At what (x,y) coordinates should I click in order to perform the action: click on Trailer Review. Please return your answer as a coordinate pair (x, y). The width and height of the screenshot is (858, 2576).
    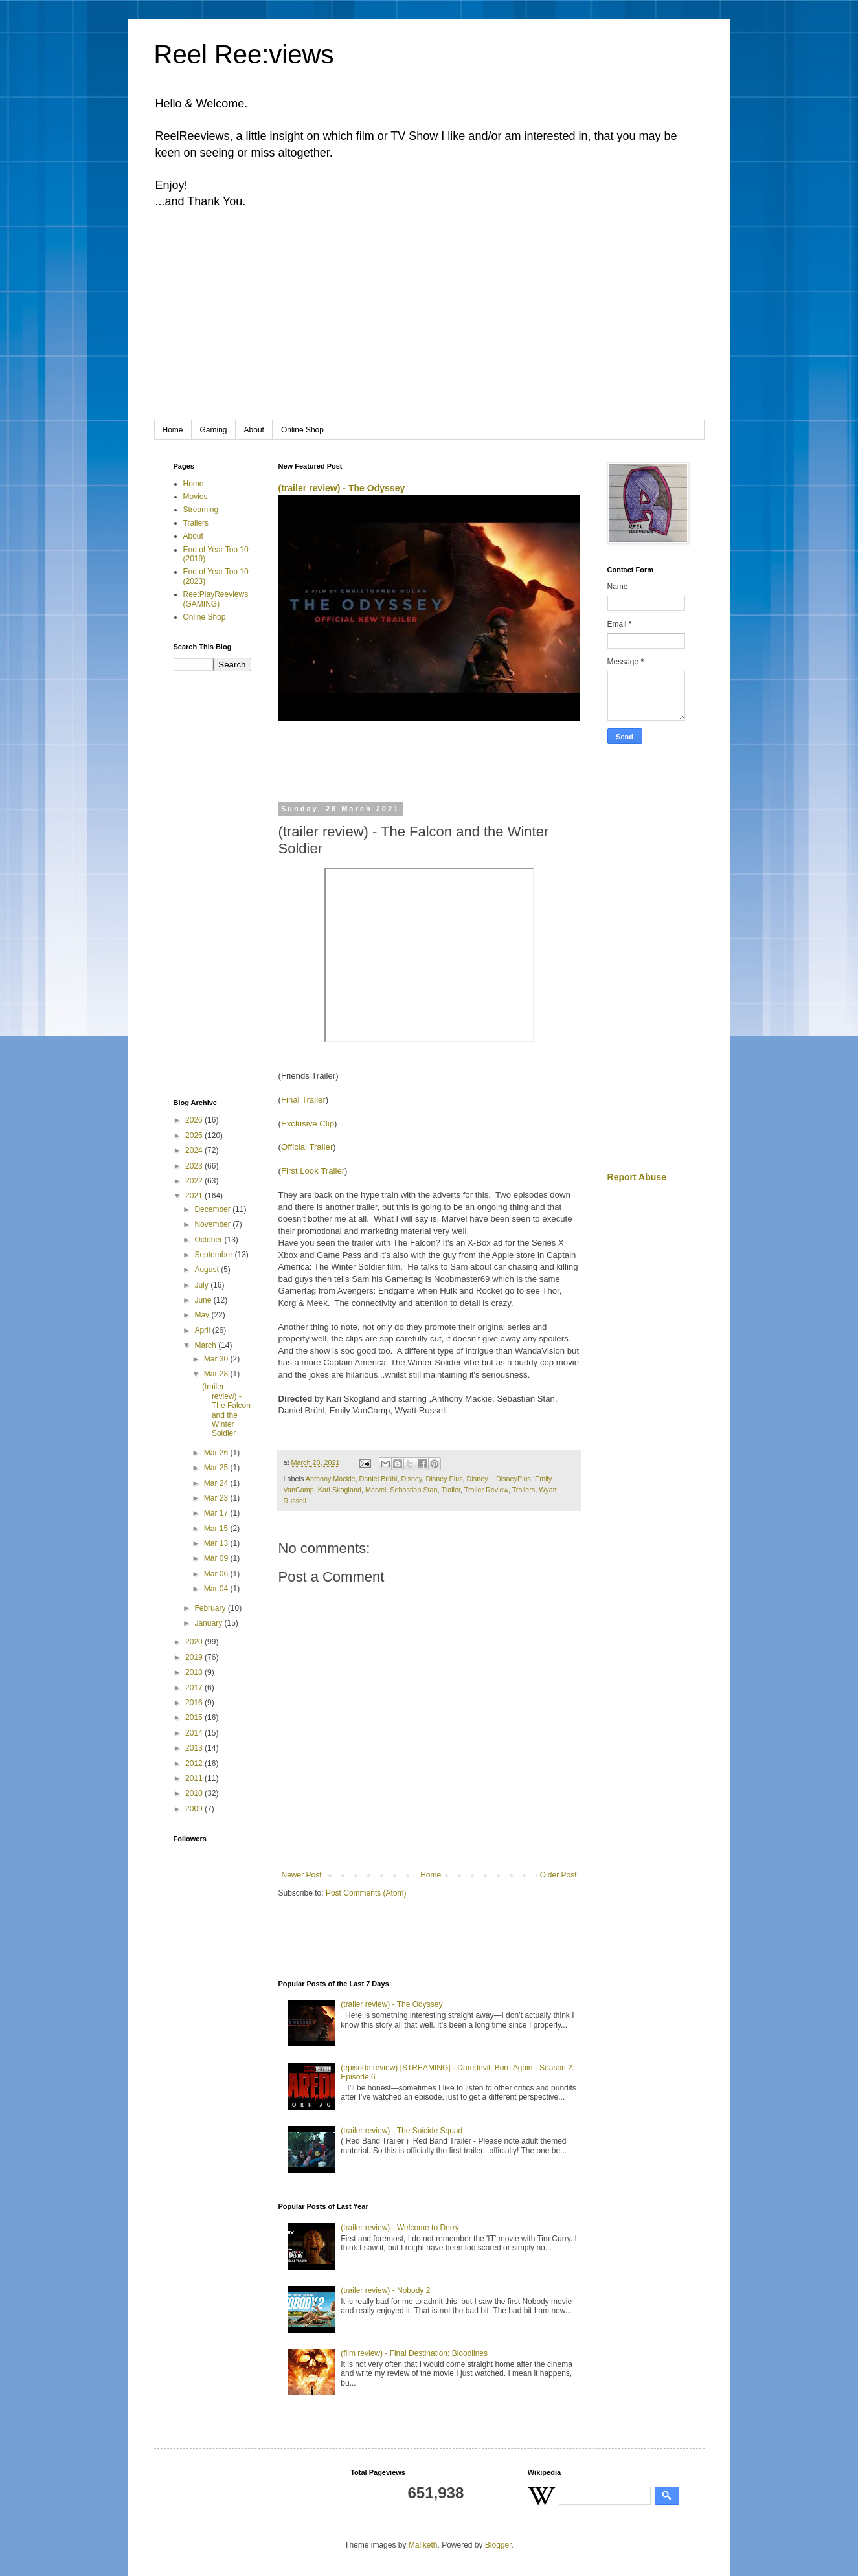
    Looking at the image, I should click on (486, 1490).